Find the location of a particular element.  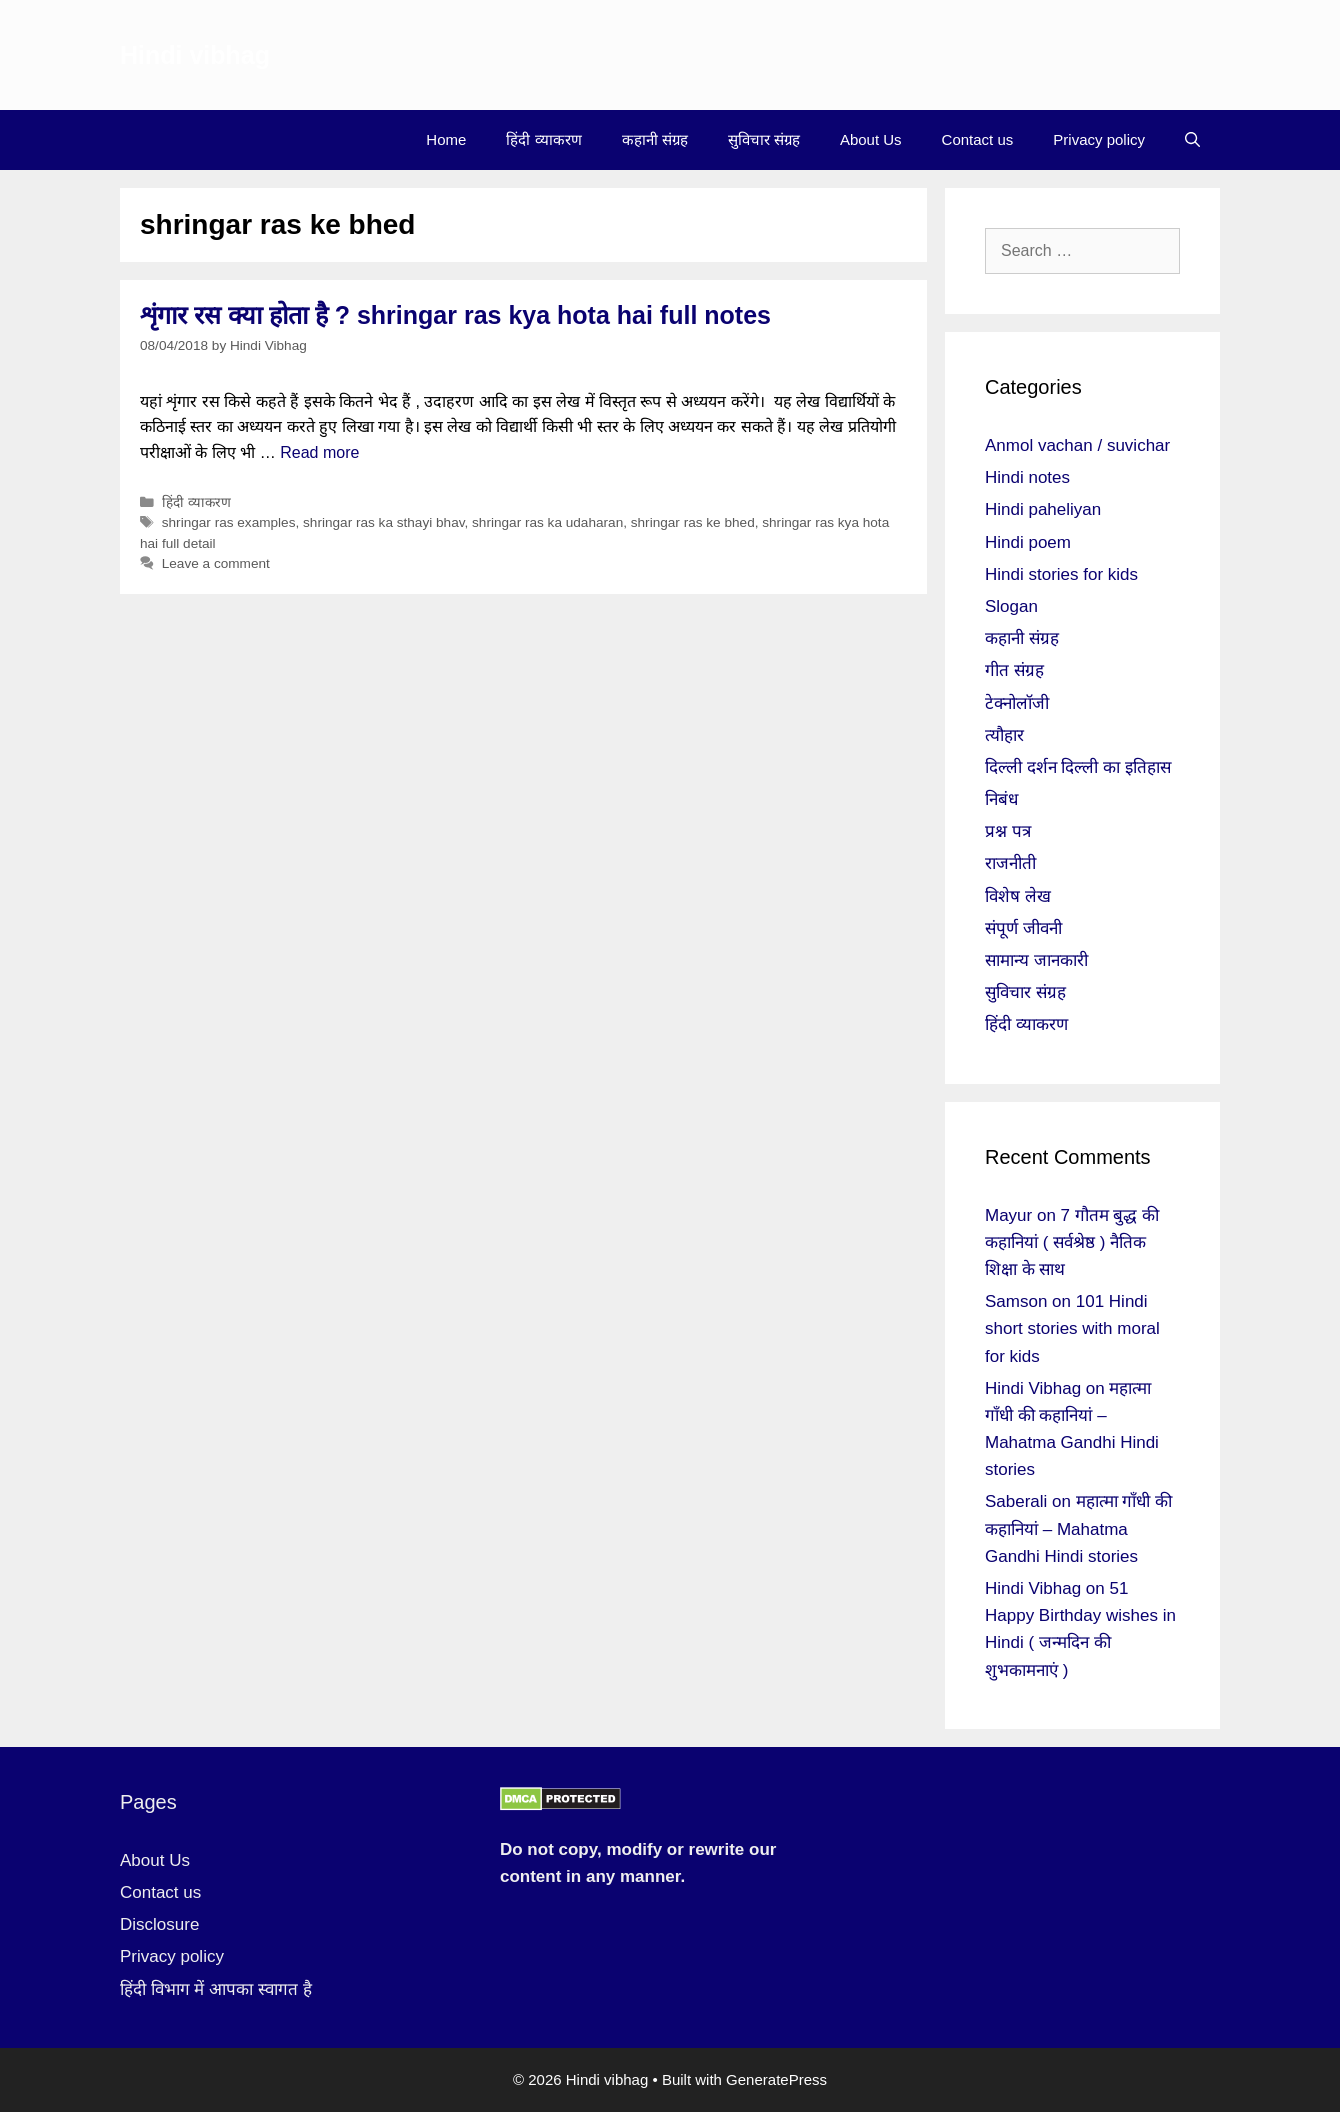

Anmol vachan / suvichar is located at coordinates (1077, 445).